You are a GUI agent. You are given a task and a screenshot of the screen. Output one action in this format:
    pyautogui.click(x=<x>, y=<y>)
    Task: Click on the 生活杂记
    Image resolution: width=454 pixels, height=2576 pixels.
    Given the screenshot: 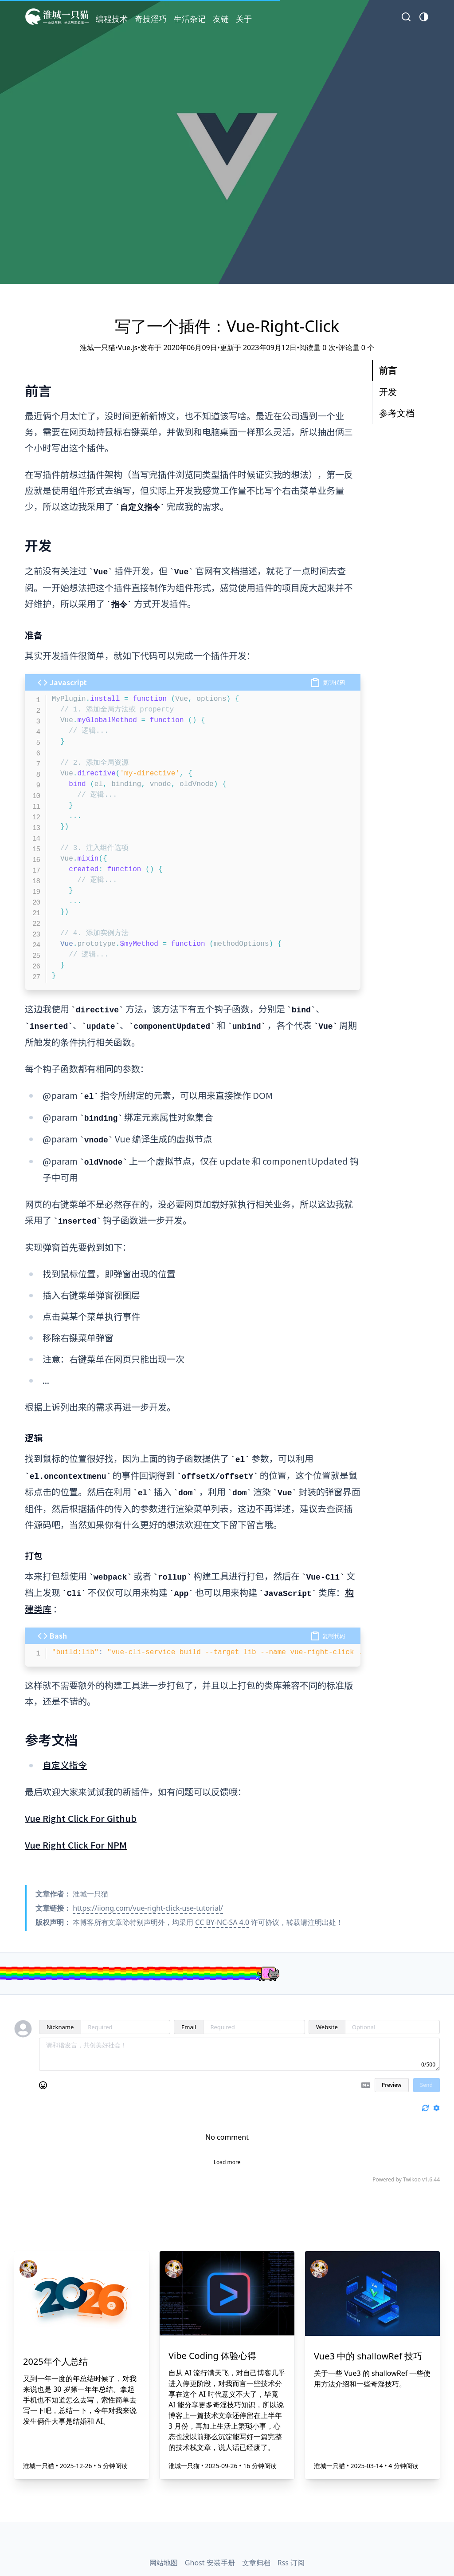 What is the action you would take?
    pyautogui.click(x=190, y=18)
    